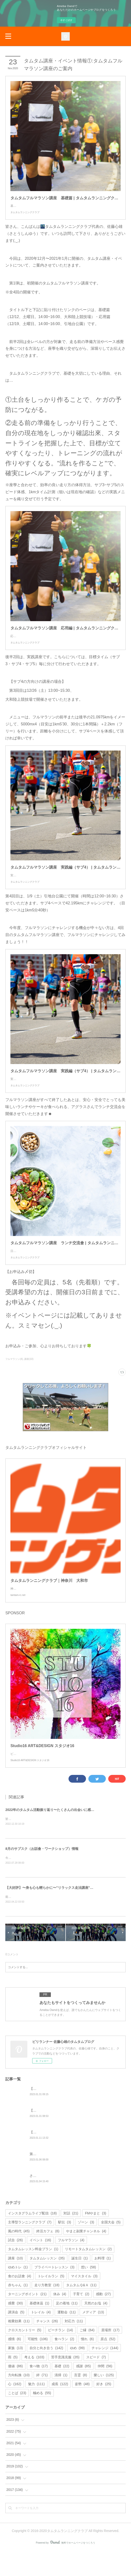 Image resolution: width=131 pixels, height=2576 pixels. I want to click on やまと副業チャンネル, so click(86, 2256).